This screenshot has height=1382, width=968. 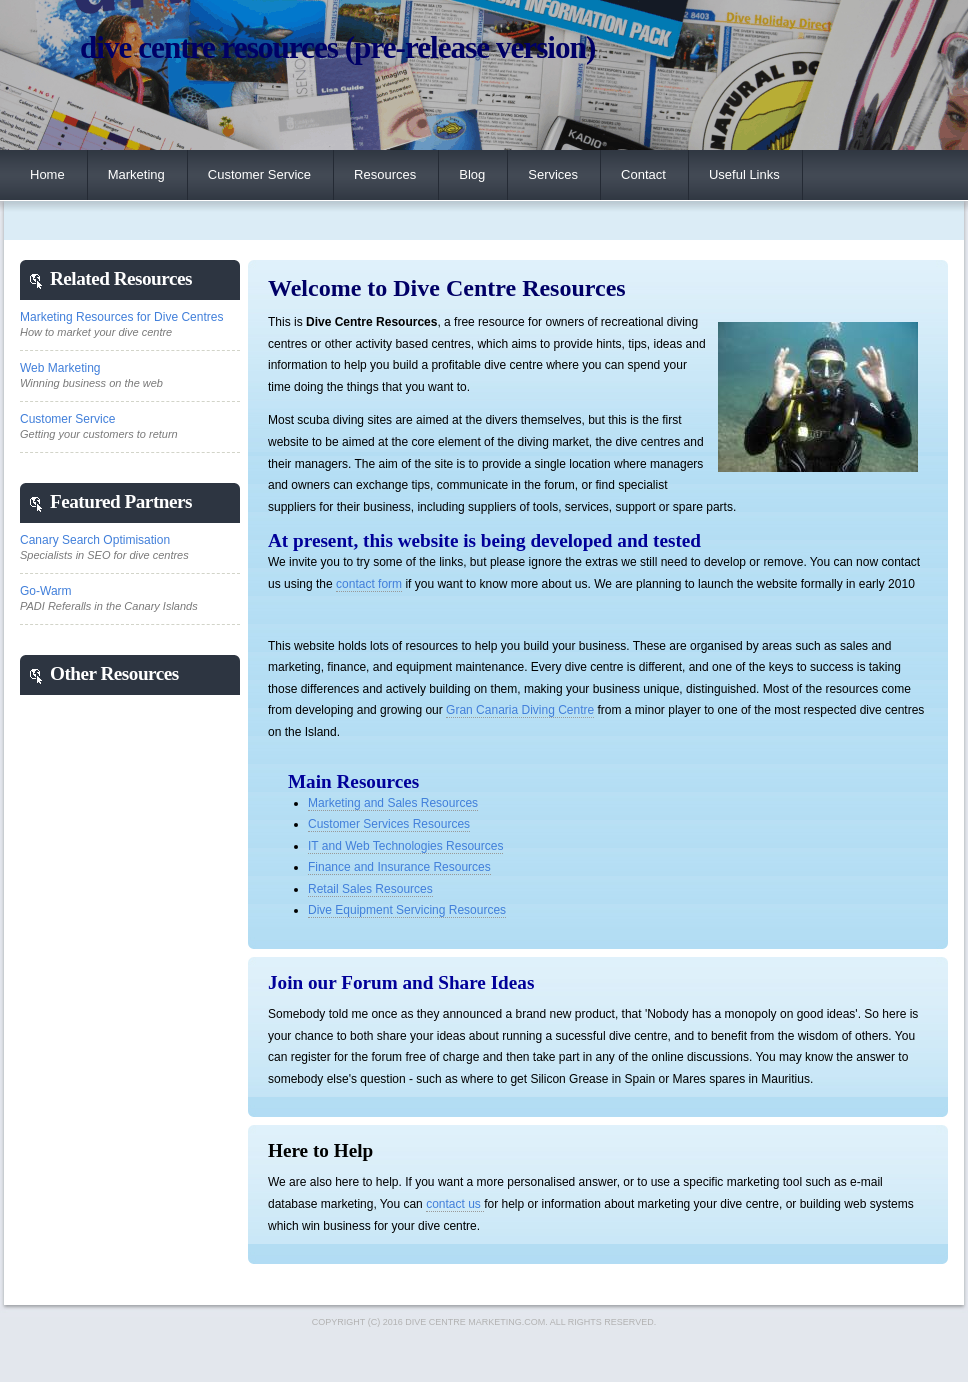 I want to click on Dive Equipment Servicing Resources, so click(x=407, y=910).